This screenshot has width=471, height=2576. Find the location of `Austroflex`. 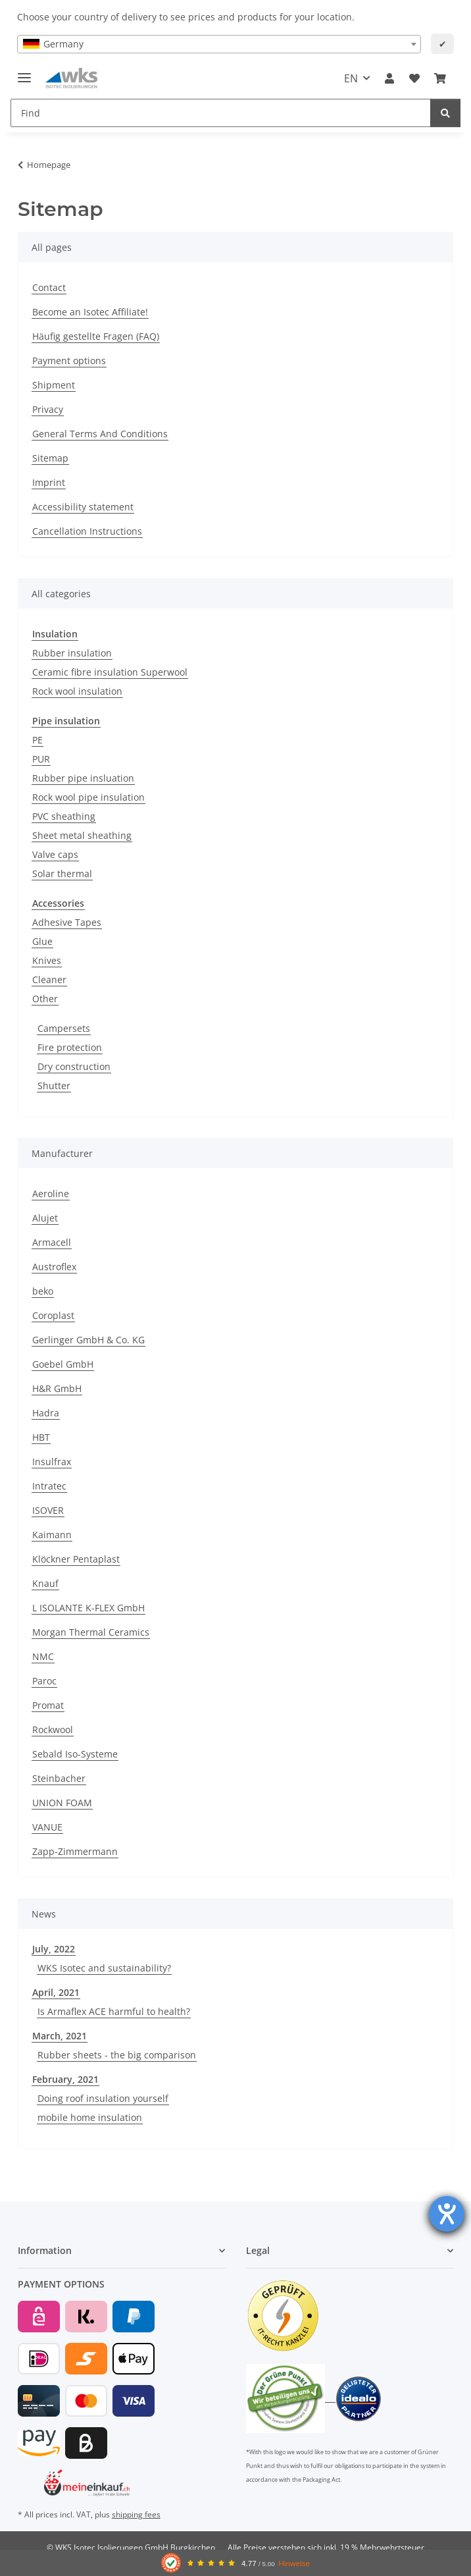

Austroflex is located at coordinates (54, 1266).